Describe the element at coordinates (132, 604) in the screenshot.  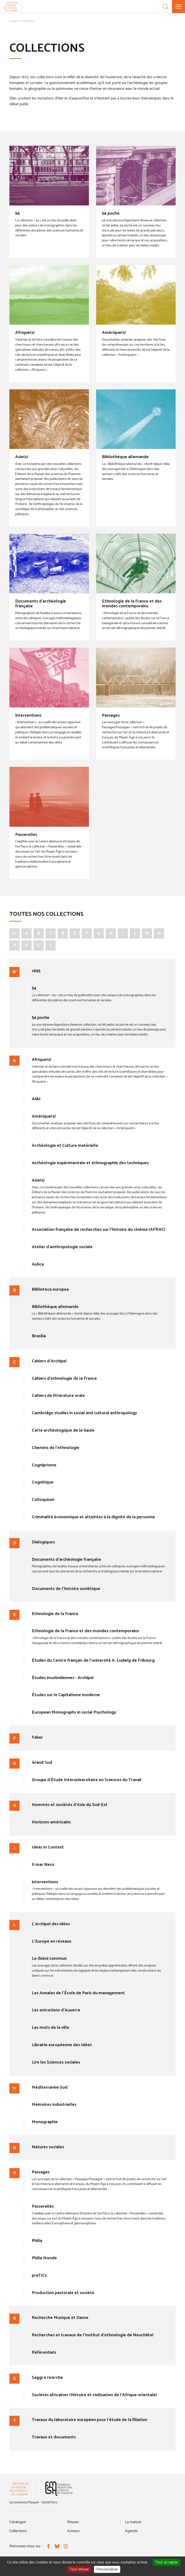
I see `Ethnologie de la France et des mondes contemporains` at that location.